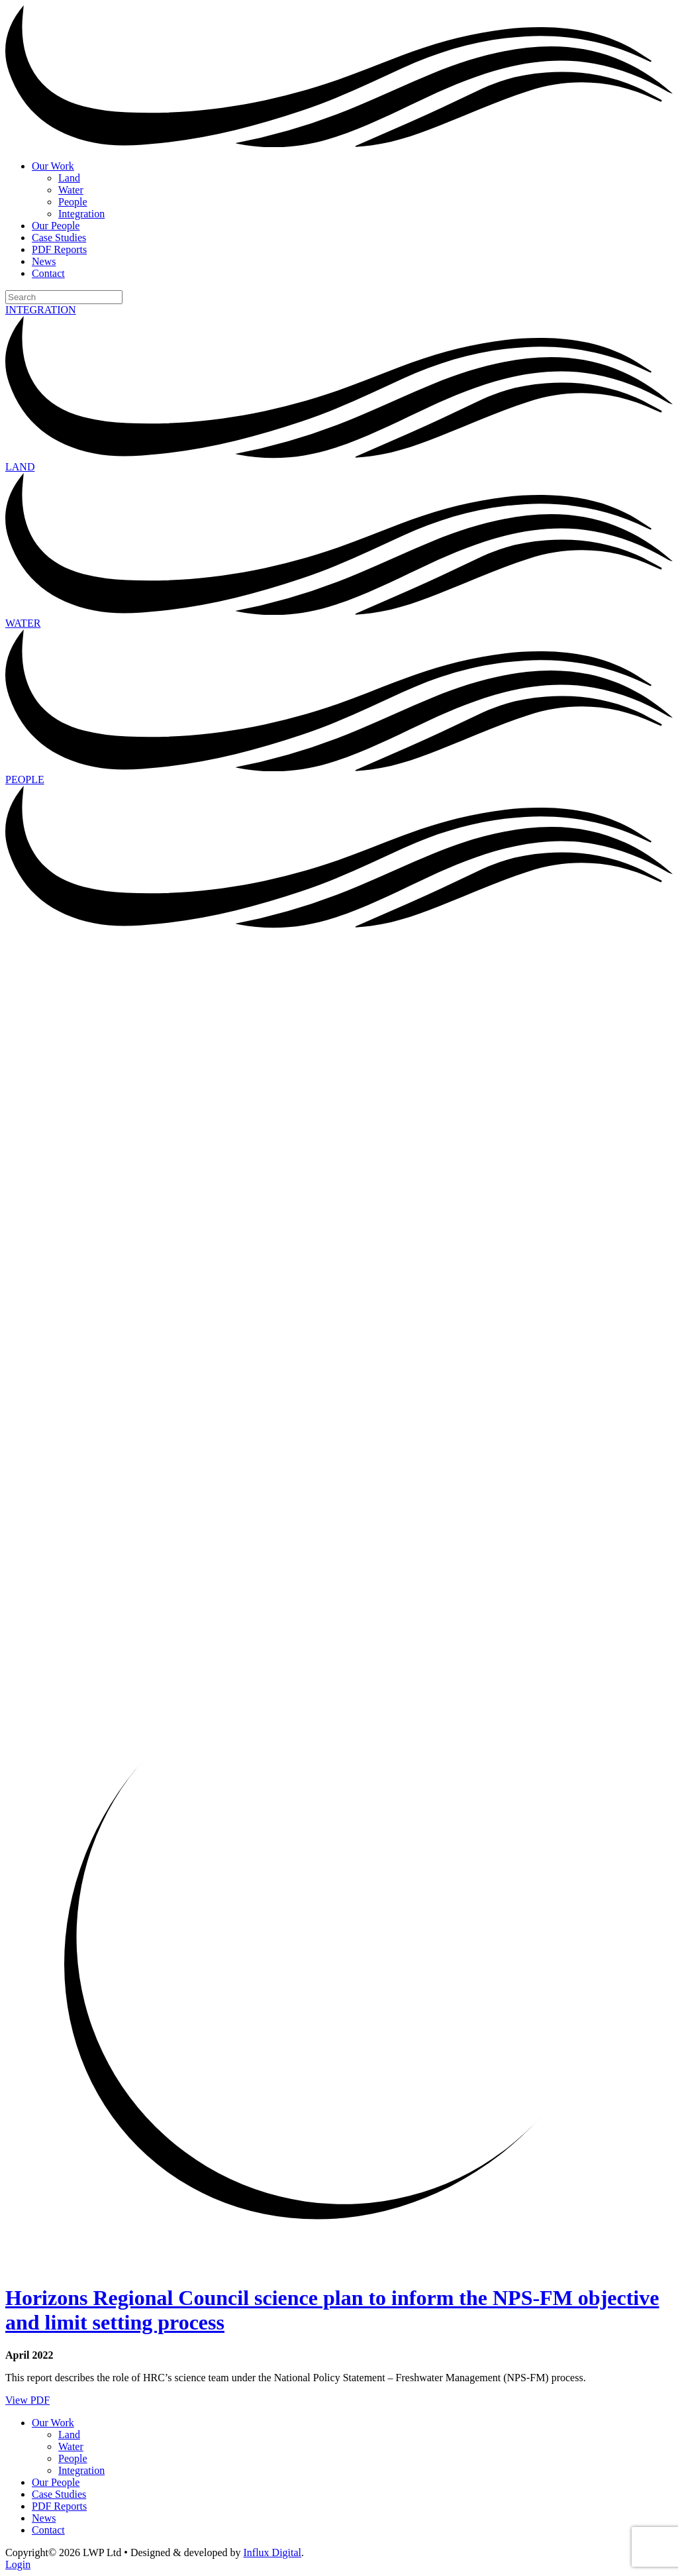 This screenshot has height=2576, width=678. Describe the element at coordinates (69, 178) in the screenshot. I see `Land` at that location.